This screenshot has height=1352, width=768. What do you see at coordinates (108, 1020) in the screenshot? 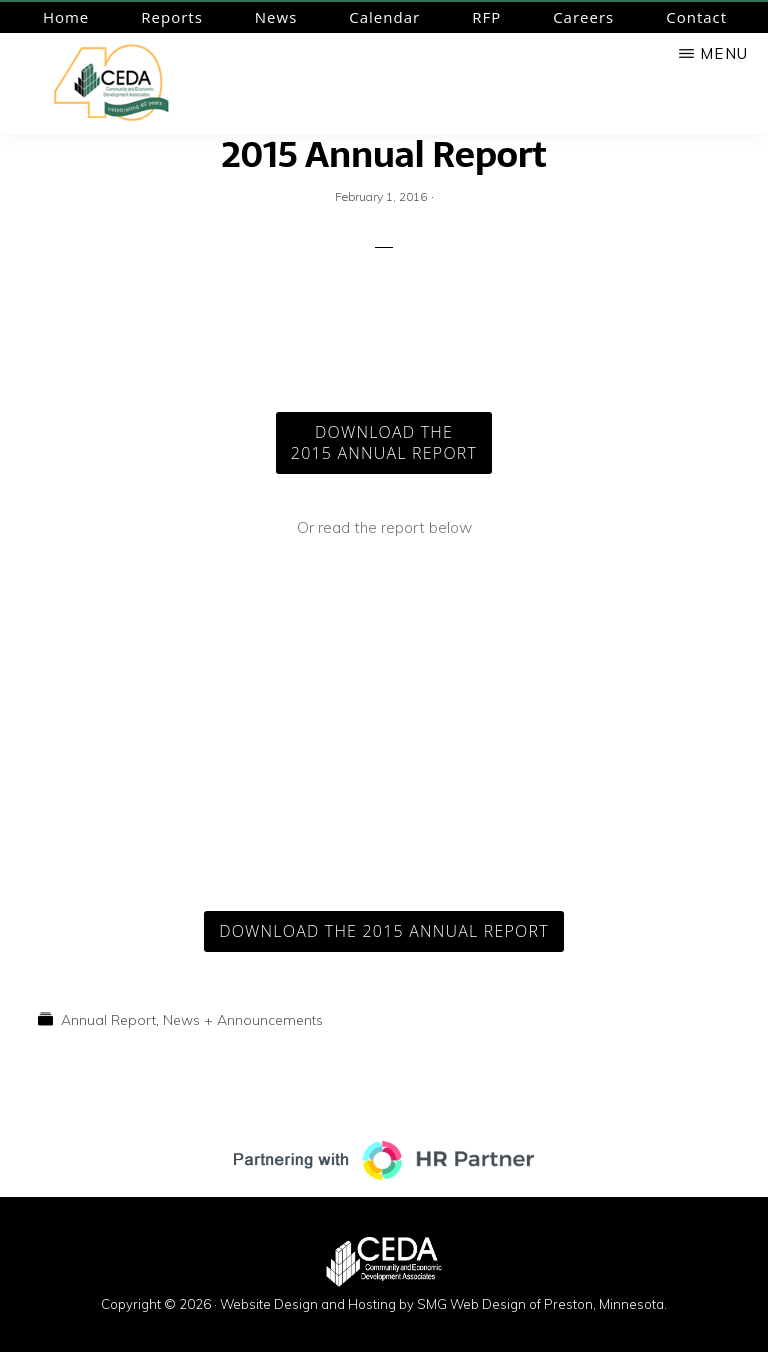
I see `Annual Report` at bounding box center [108, 1020].